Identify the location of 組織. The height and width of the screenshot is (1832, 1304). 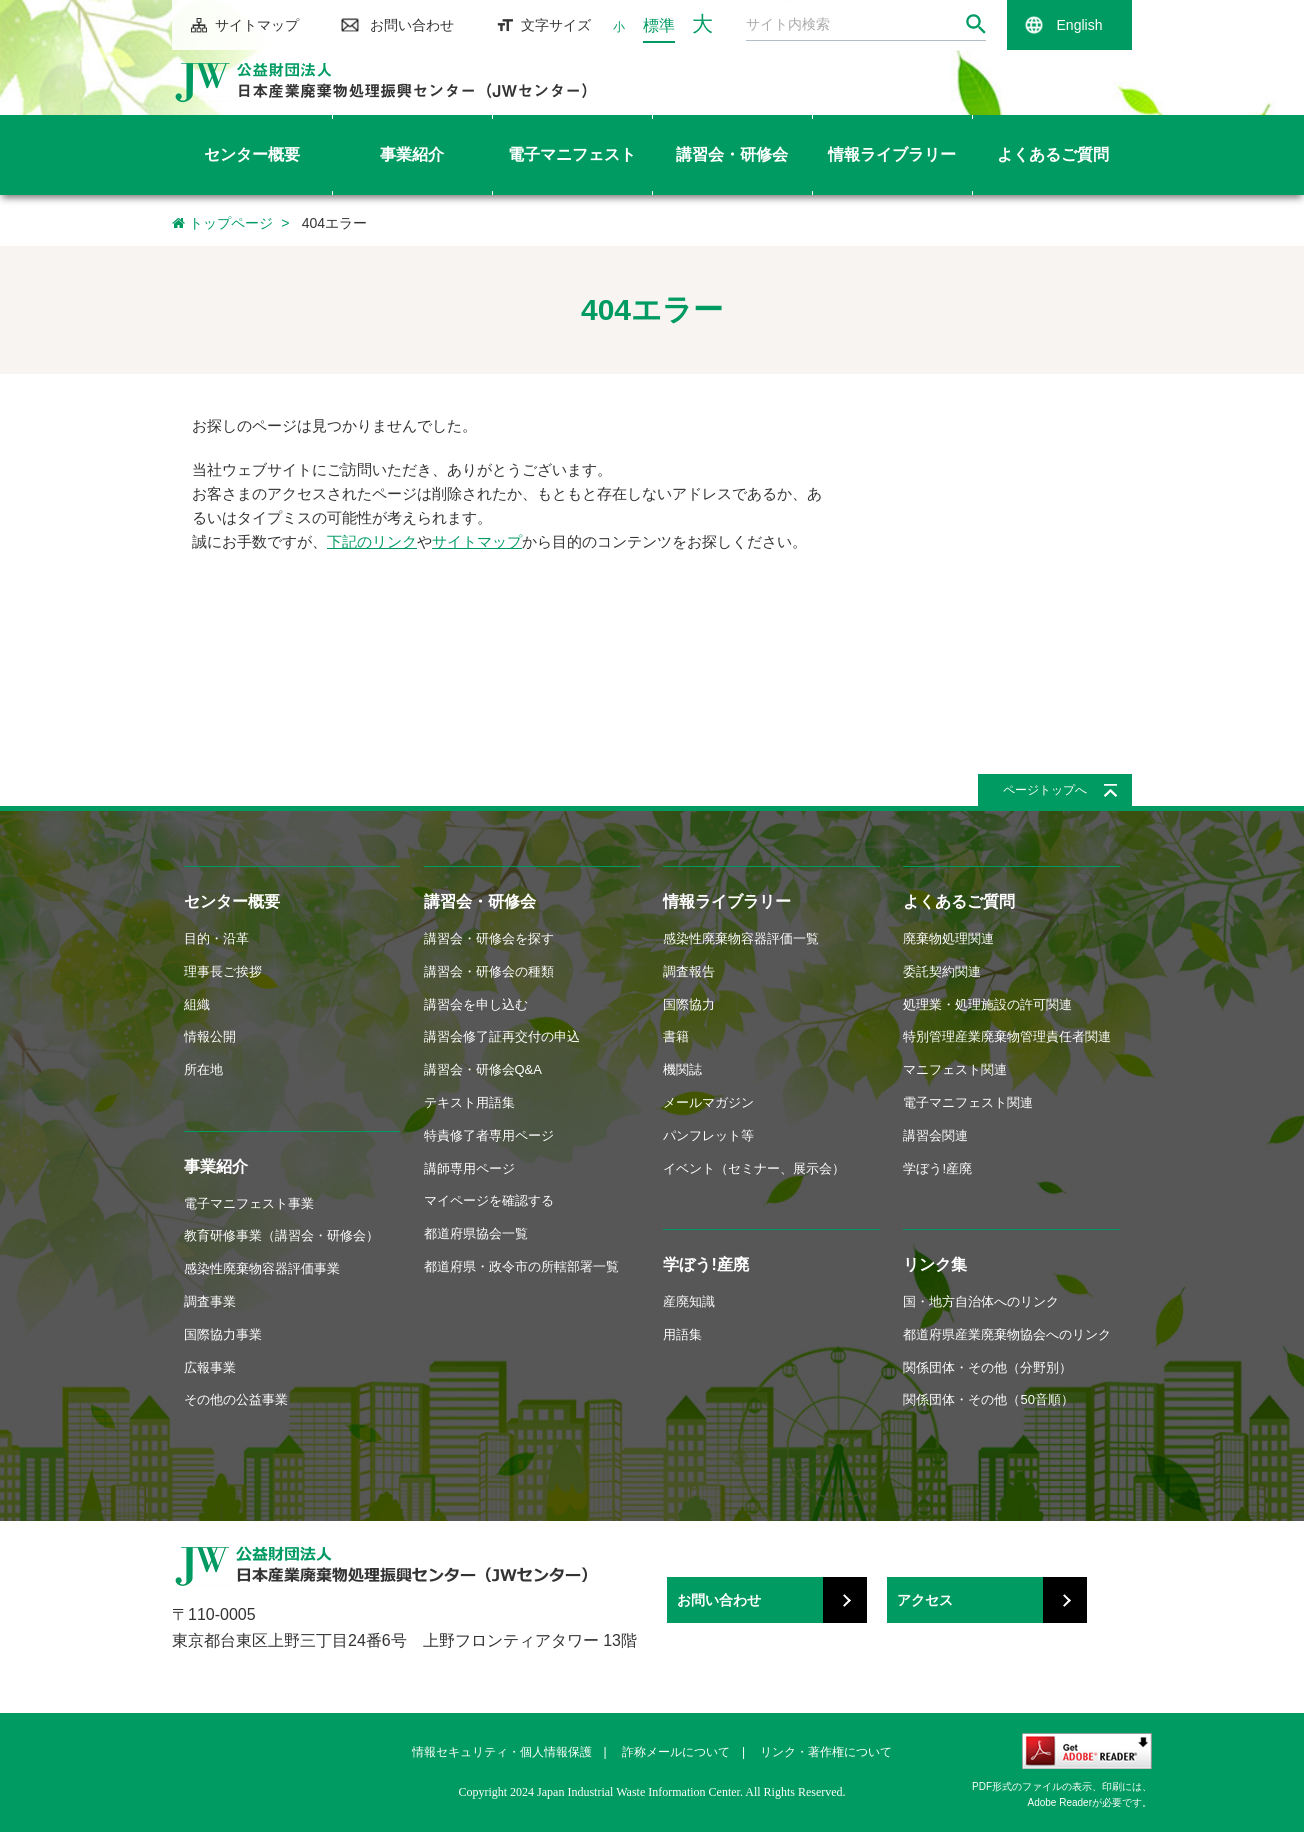
(197, 1004).